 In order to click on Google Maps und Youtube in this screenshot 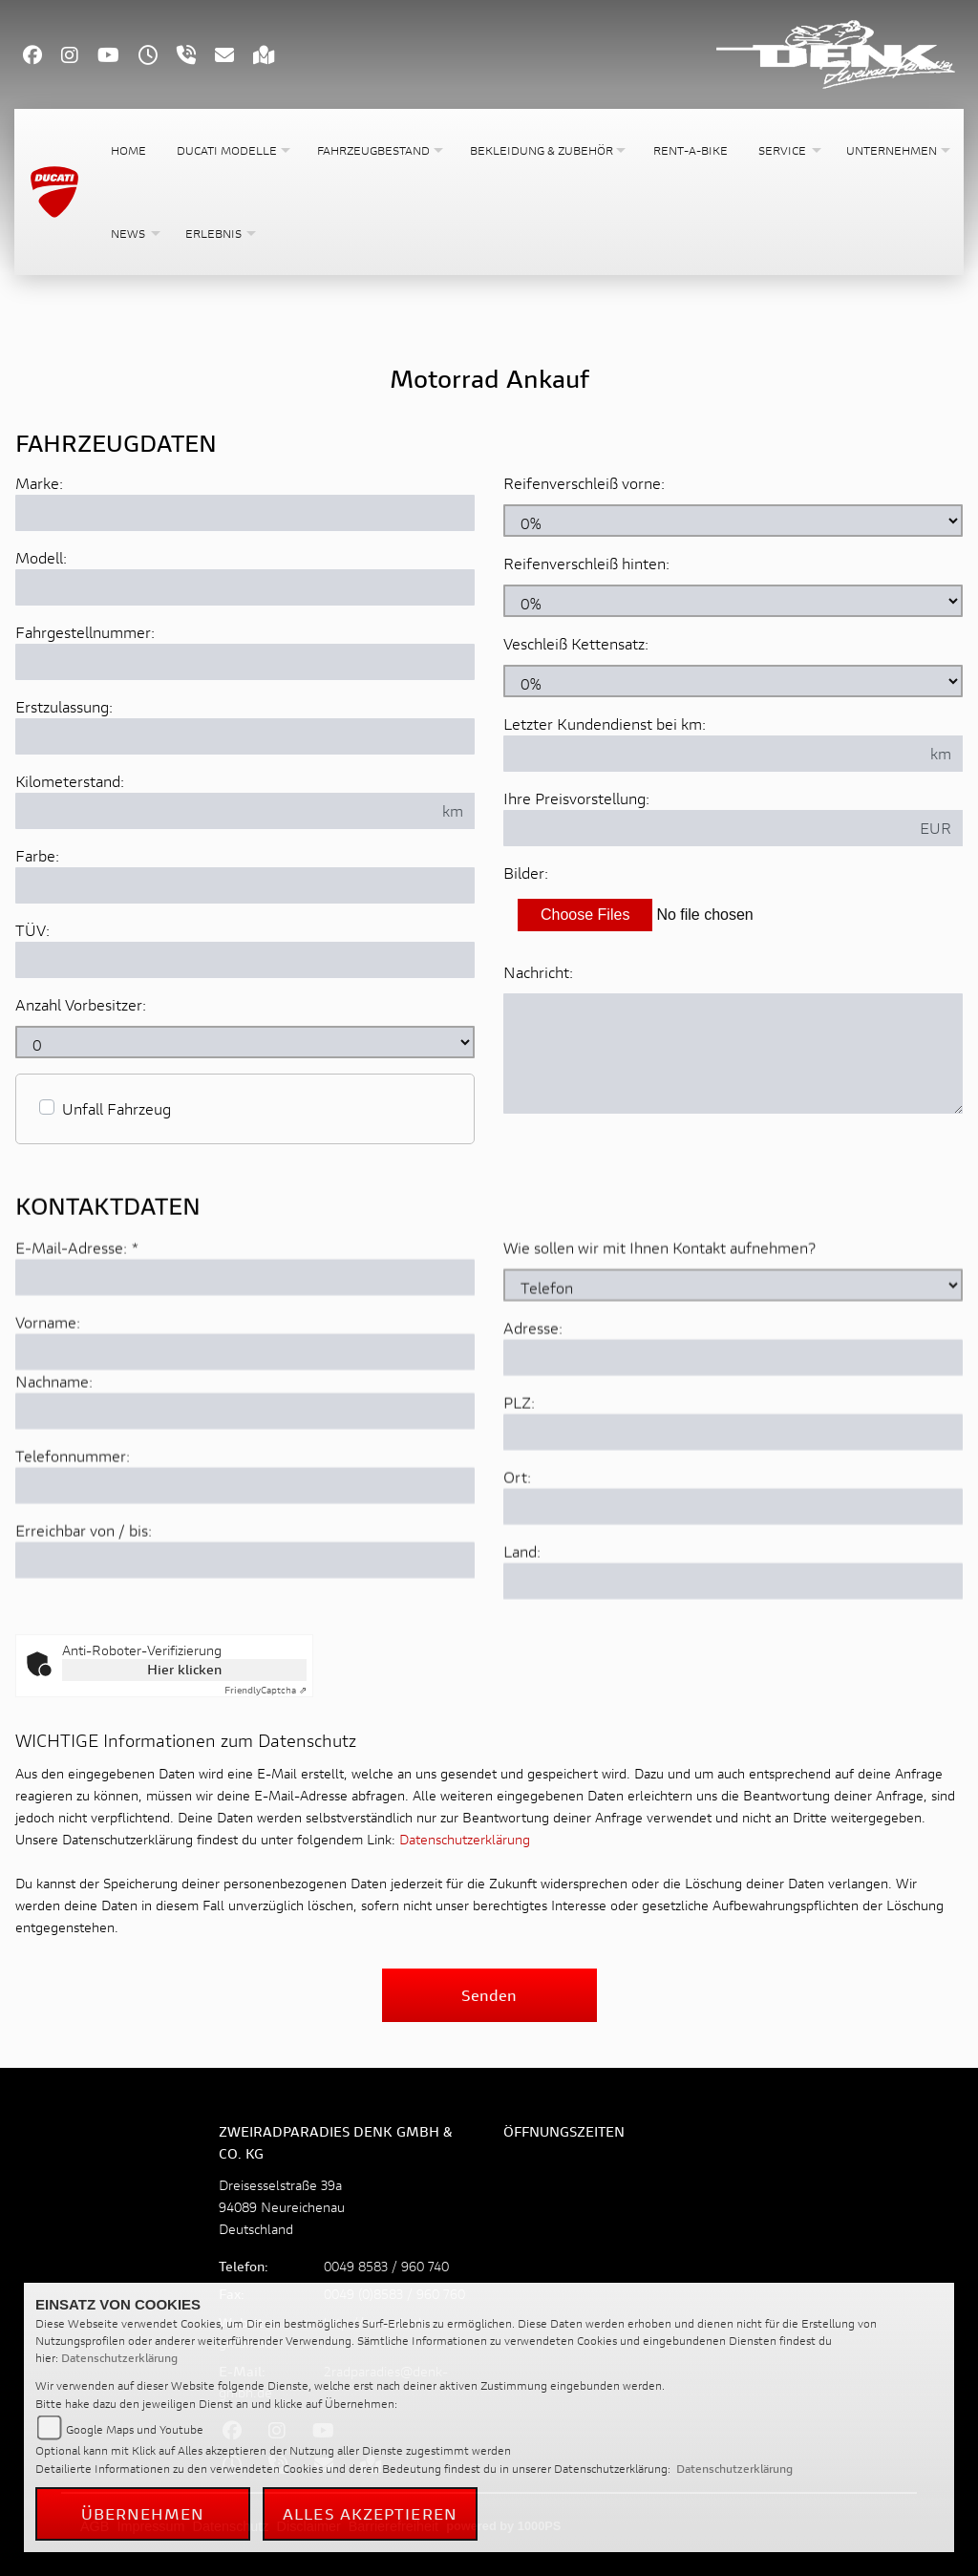, I will do `click(134, 2429)`.